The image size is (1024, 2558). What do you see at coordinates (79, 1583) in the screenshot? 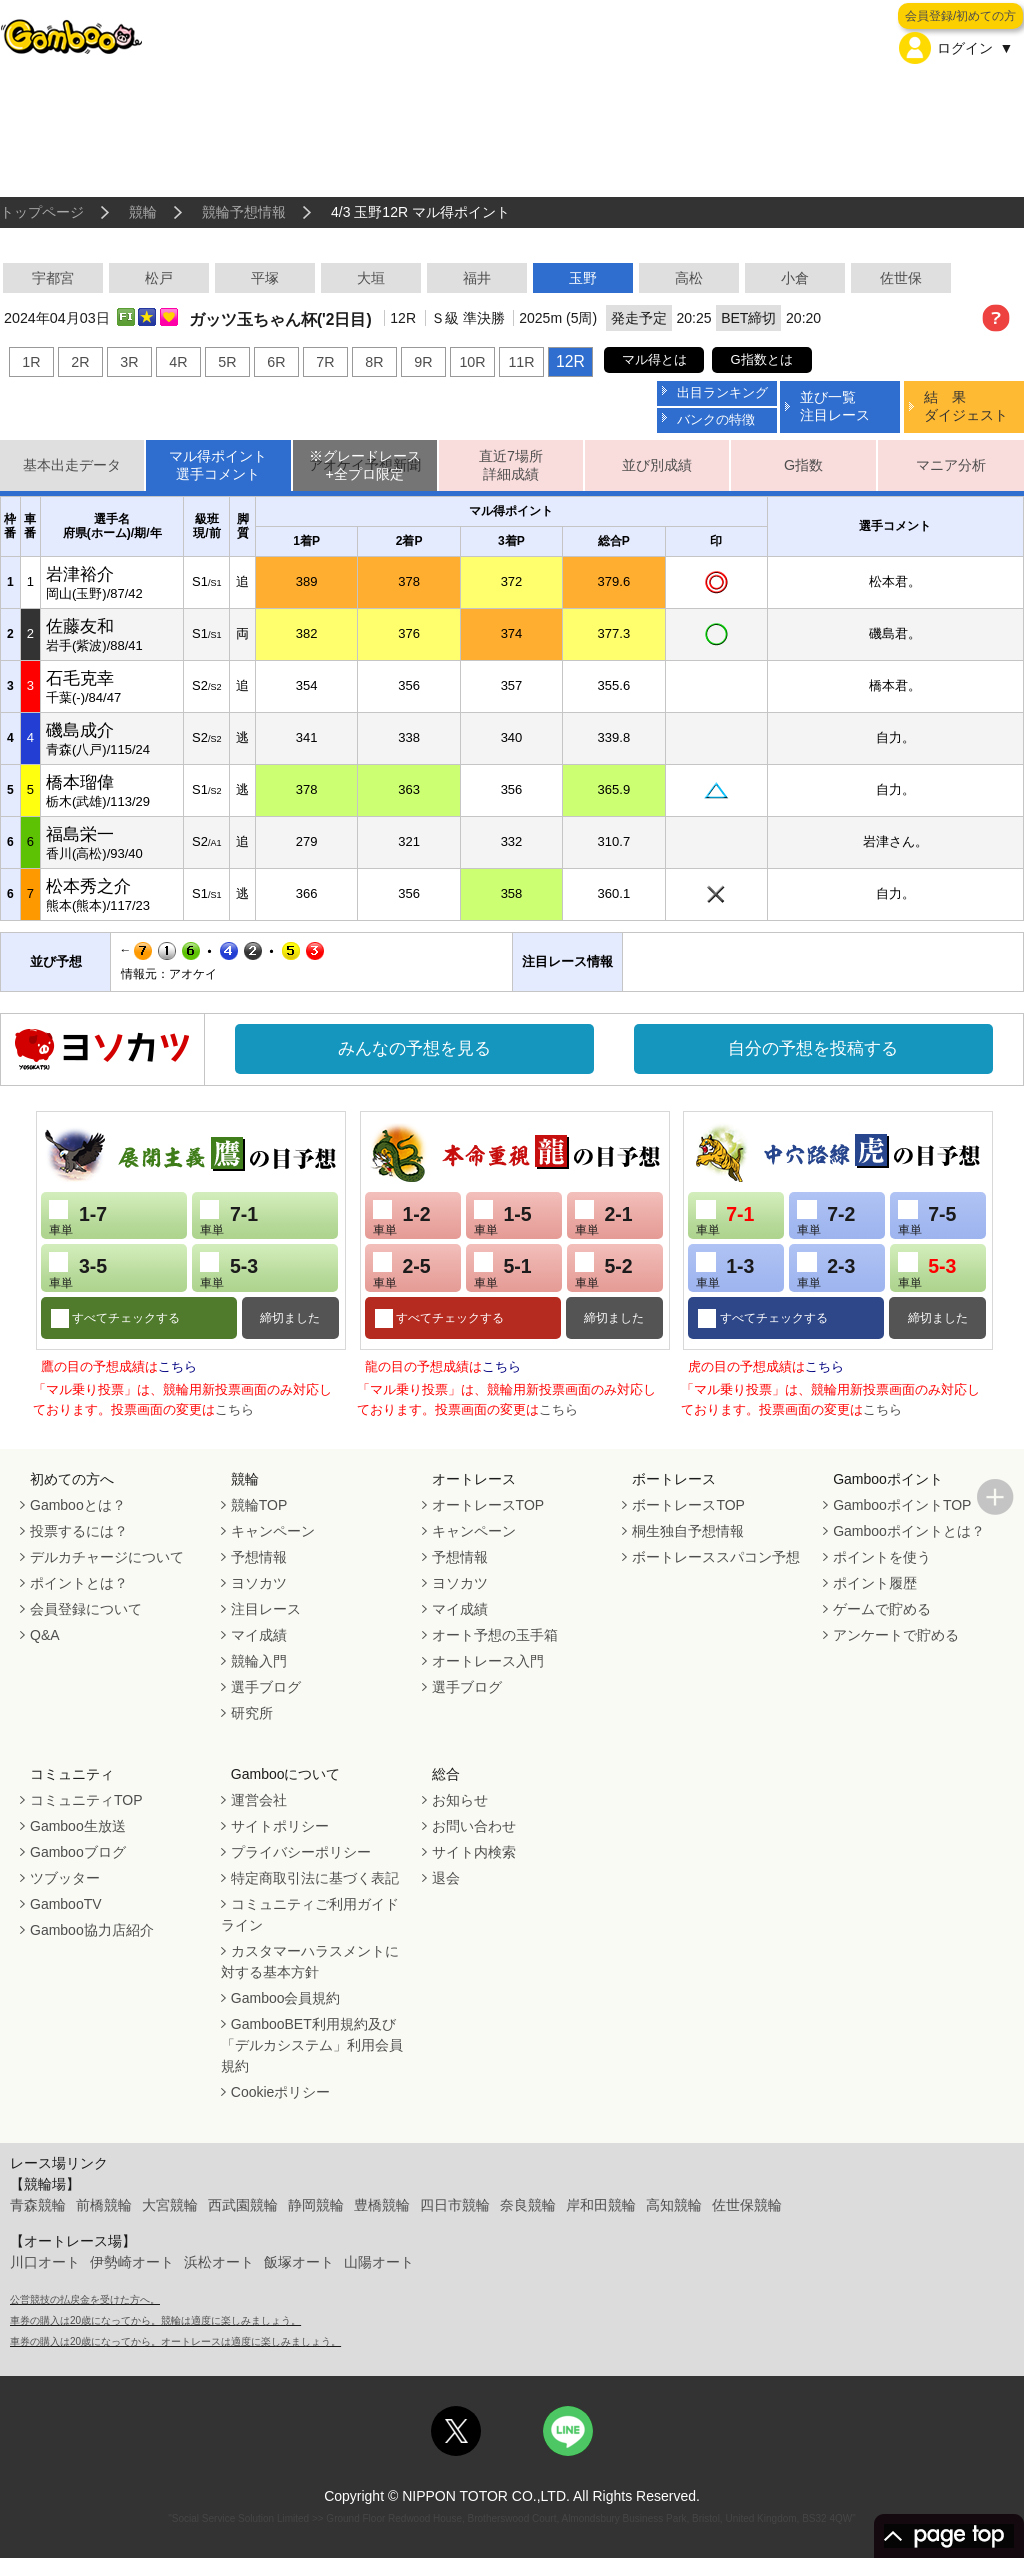
I see `ポイントとは？` at bounding box center [79, 1583].